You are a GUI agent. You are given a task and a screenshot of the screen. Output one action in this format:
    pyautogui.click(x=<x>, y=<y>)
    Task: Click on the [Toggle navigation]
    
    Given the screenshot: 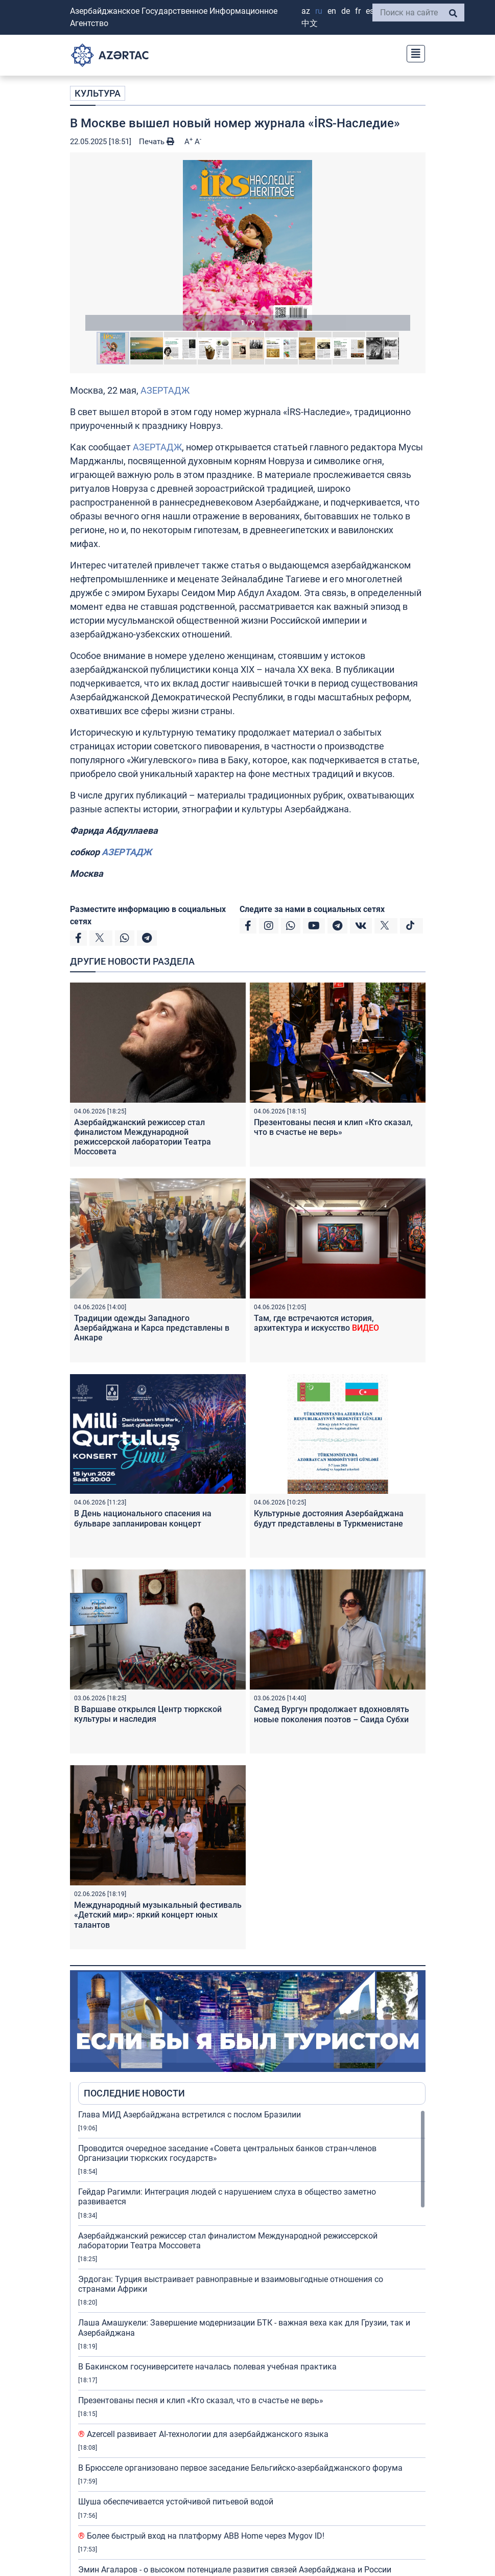 What is the action you would take?
    pyautogui.click(x=413, y=52)
    